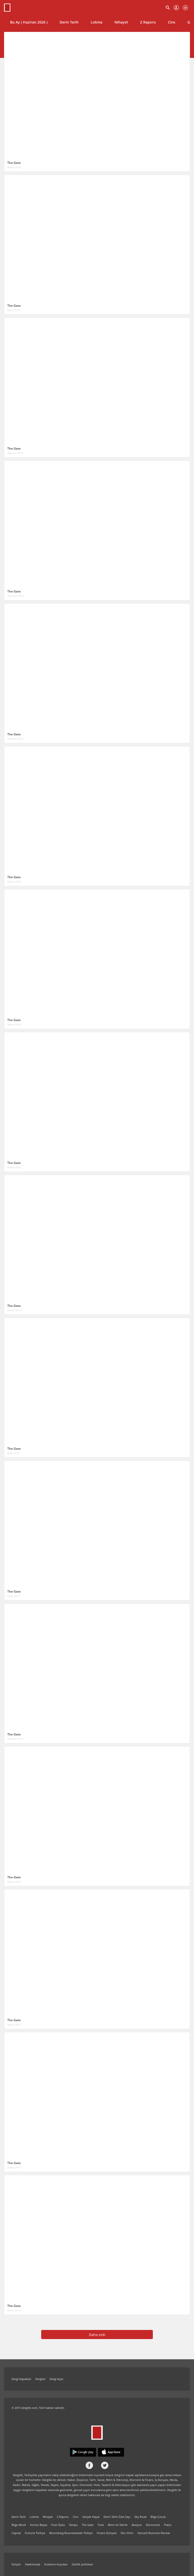 This screenshot has height=2576, width=194. I want to click on Ekonomist, so click(153, 2525).